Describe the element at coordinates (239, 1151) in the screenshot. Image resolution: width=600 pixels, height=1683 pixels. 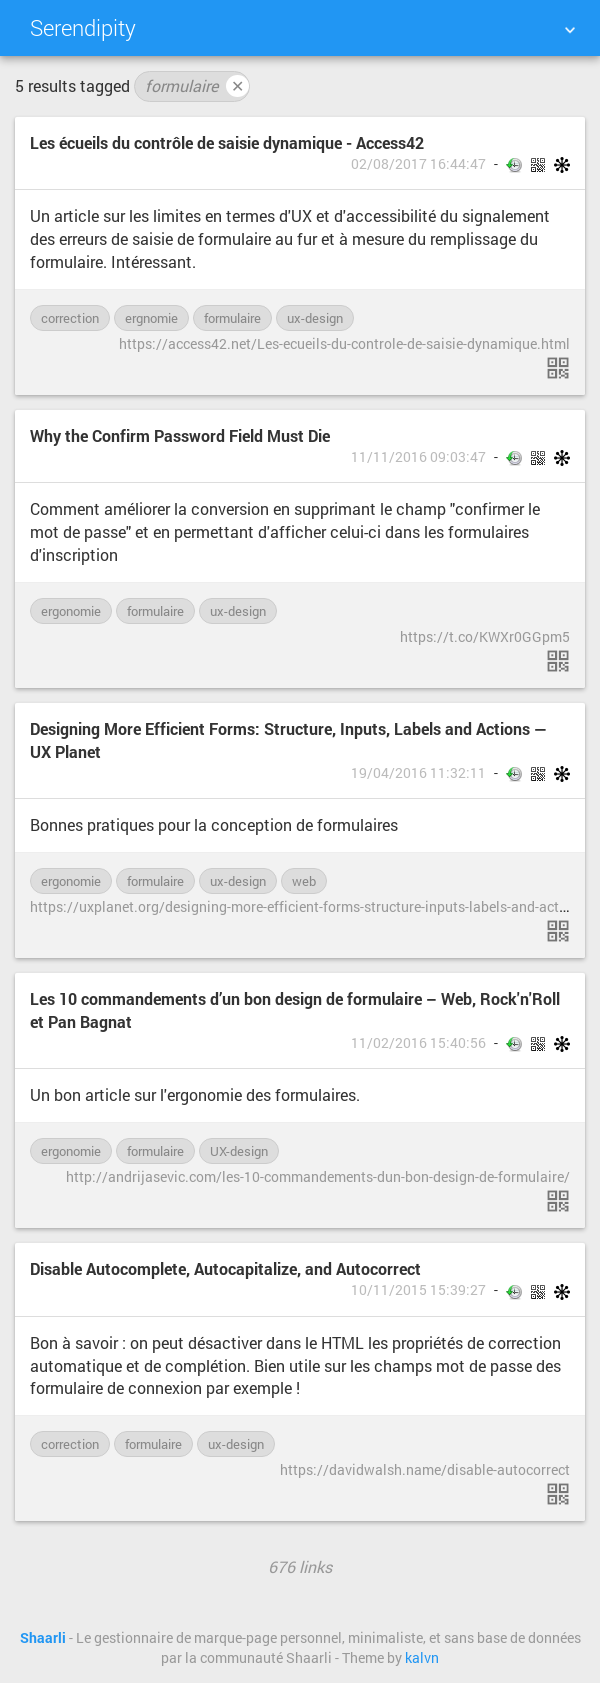
I see `UX-design` at that location.